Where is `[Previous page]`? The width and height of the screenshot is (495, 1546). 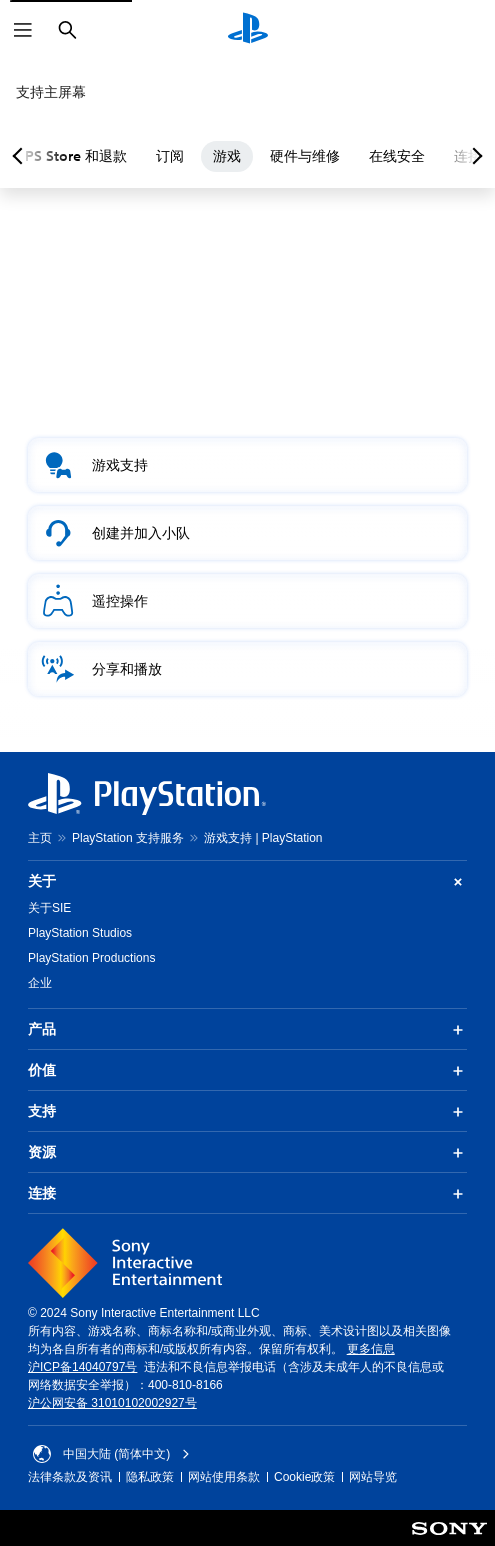 [Previous page] is located at coordinates (21, 156).